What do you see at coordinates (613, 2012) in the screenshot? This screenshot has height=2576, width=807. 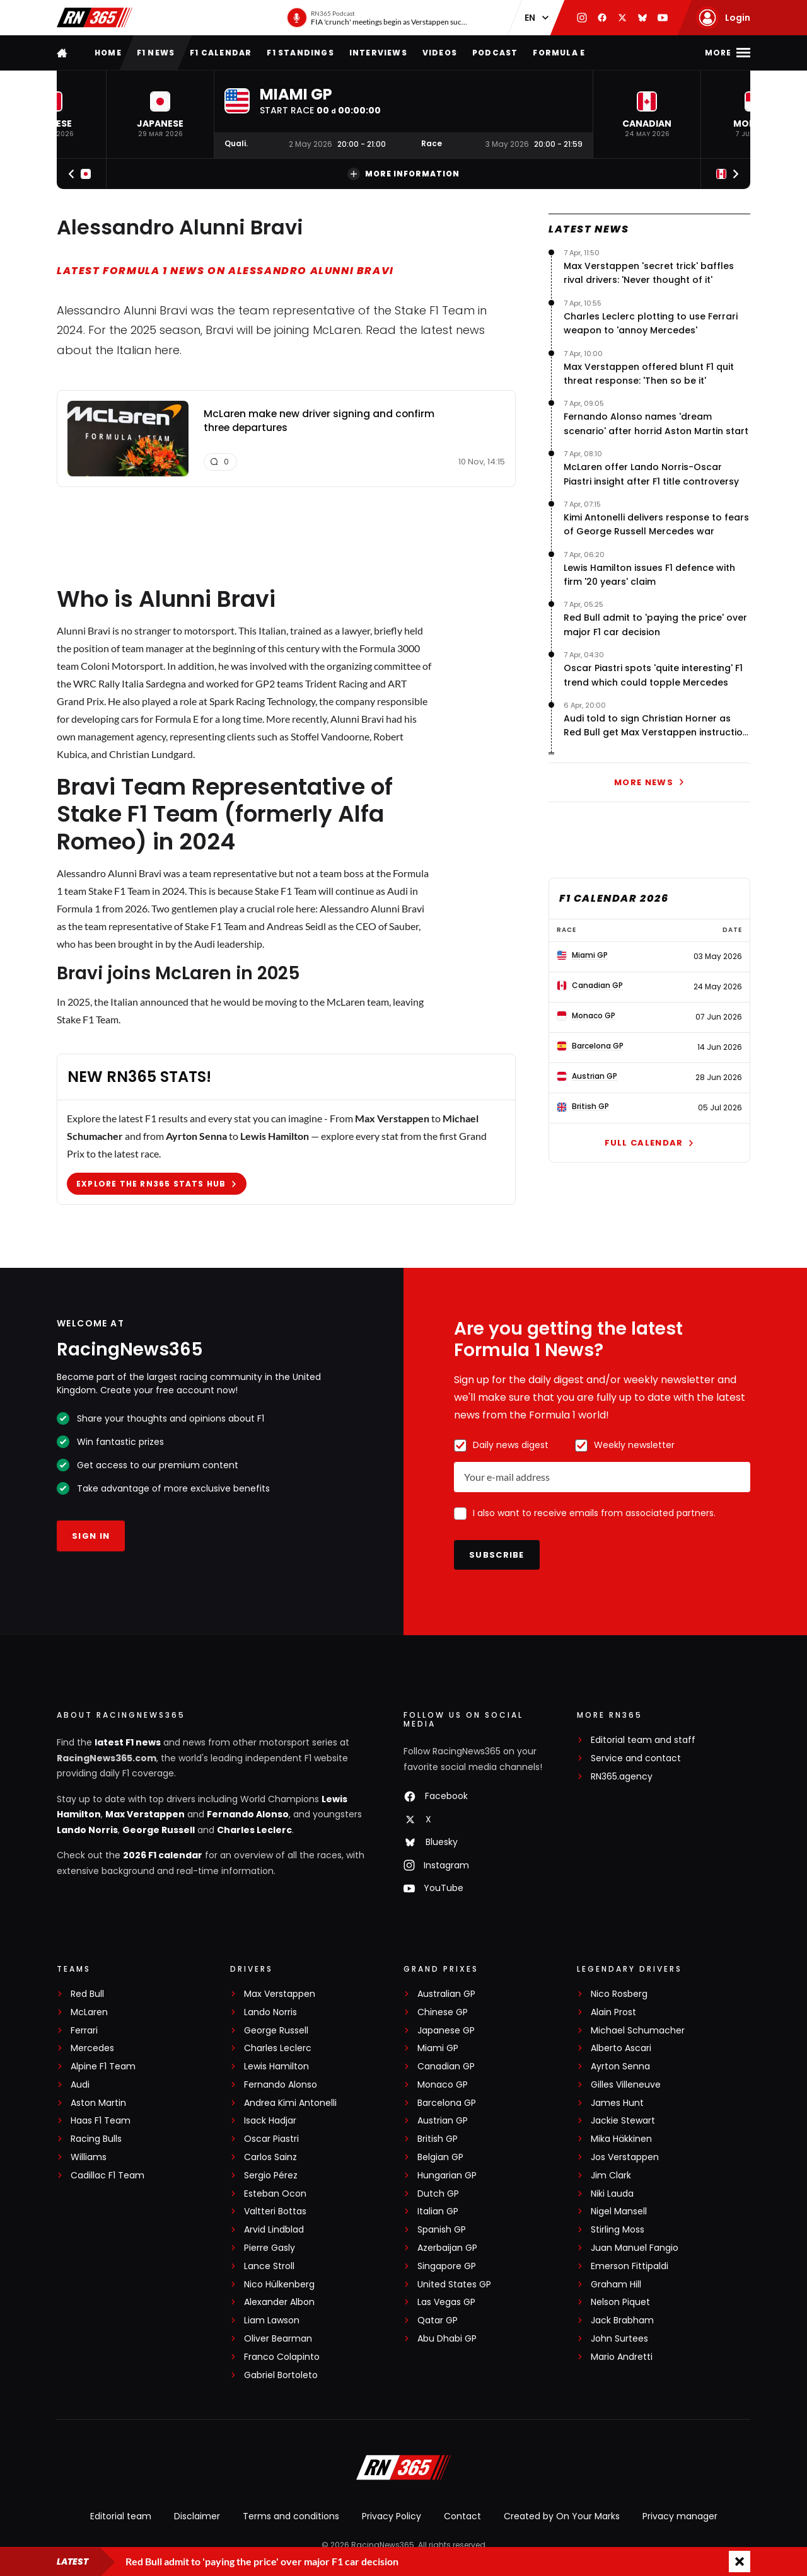 I see `Alain Prost` at bounding box center [613, 2012].